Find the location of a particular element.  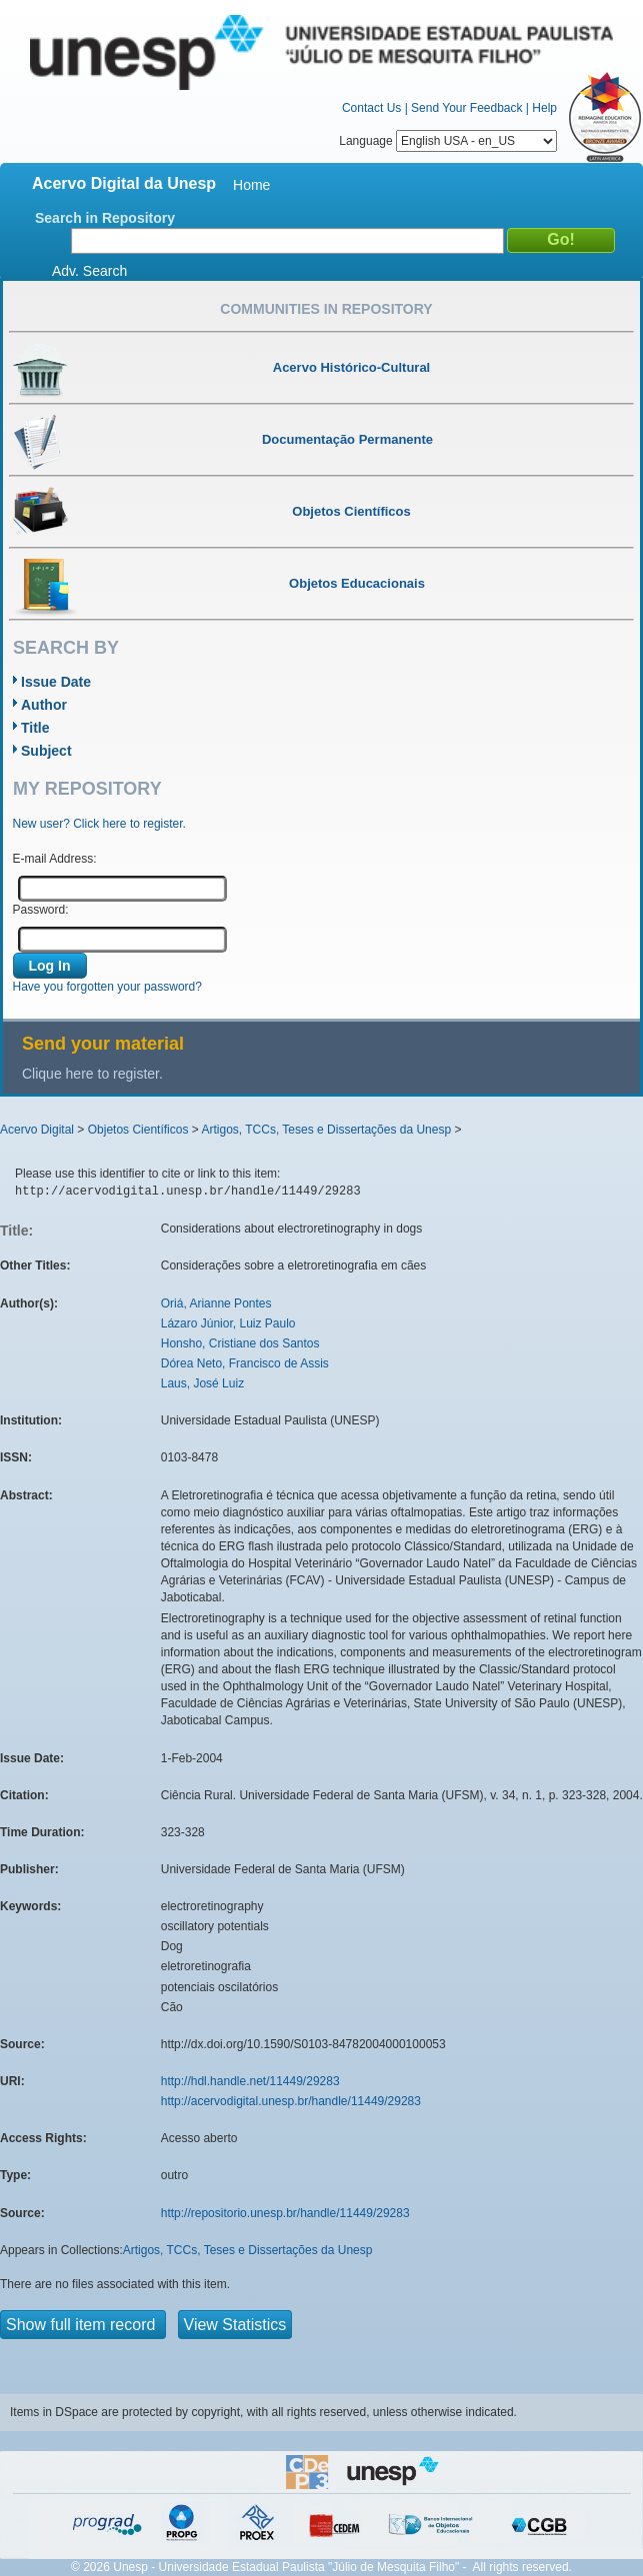

Home is located at coordinates (251, 185).